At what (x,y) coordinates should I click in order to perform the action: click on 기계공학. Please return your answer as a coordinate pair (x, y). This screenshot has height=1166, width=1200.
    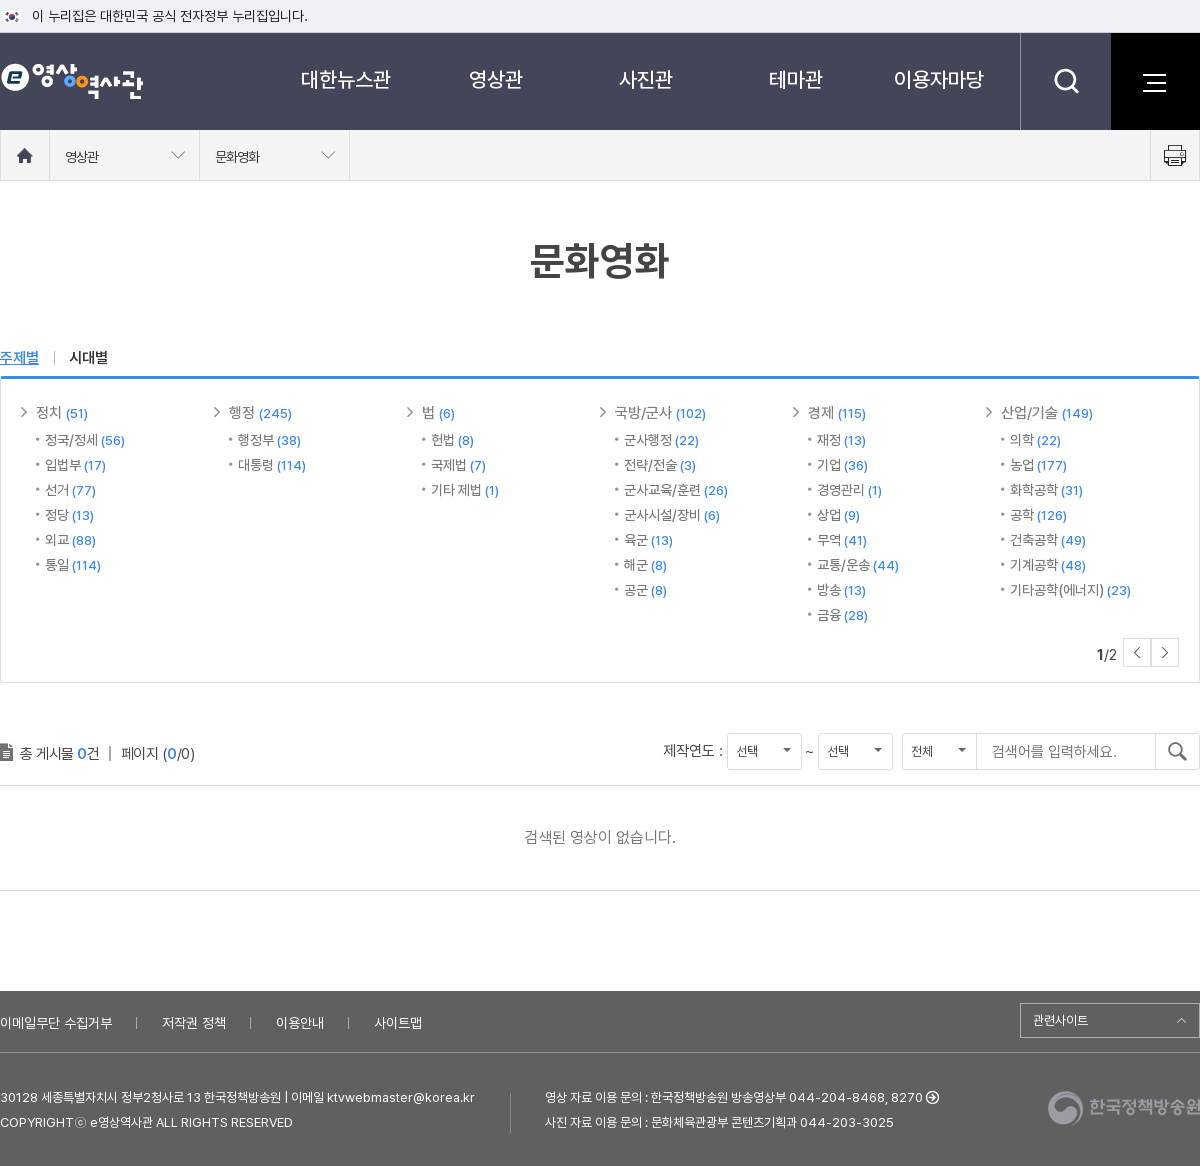
    Looking at the image, I should click on (1048, 565).